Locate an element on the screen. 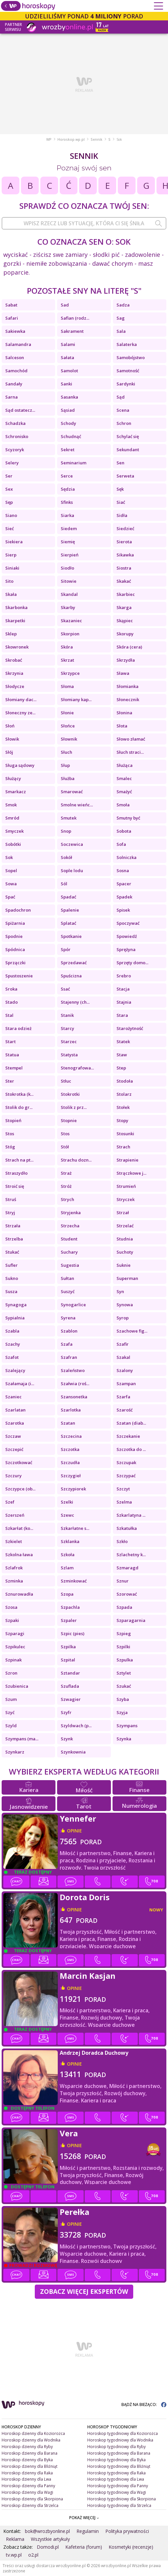  Horoskop dzienny dla Barana is located at coordinates (29, 2453).